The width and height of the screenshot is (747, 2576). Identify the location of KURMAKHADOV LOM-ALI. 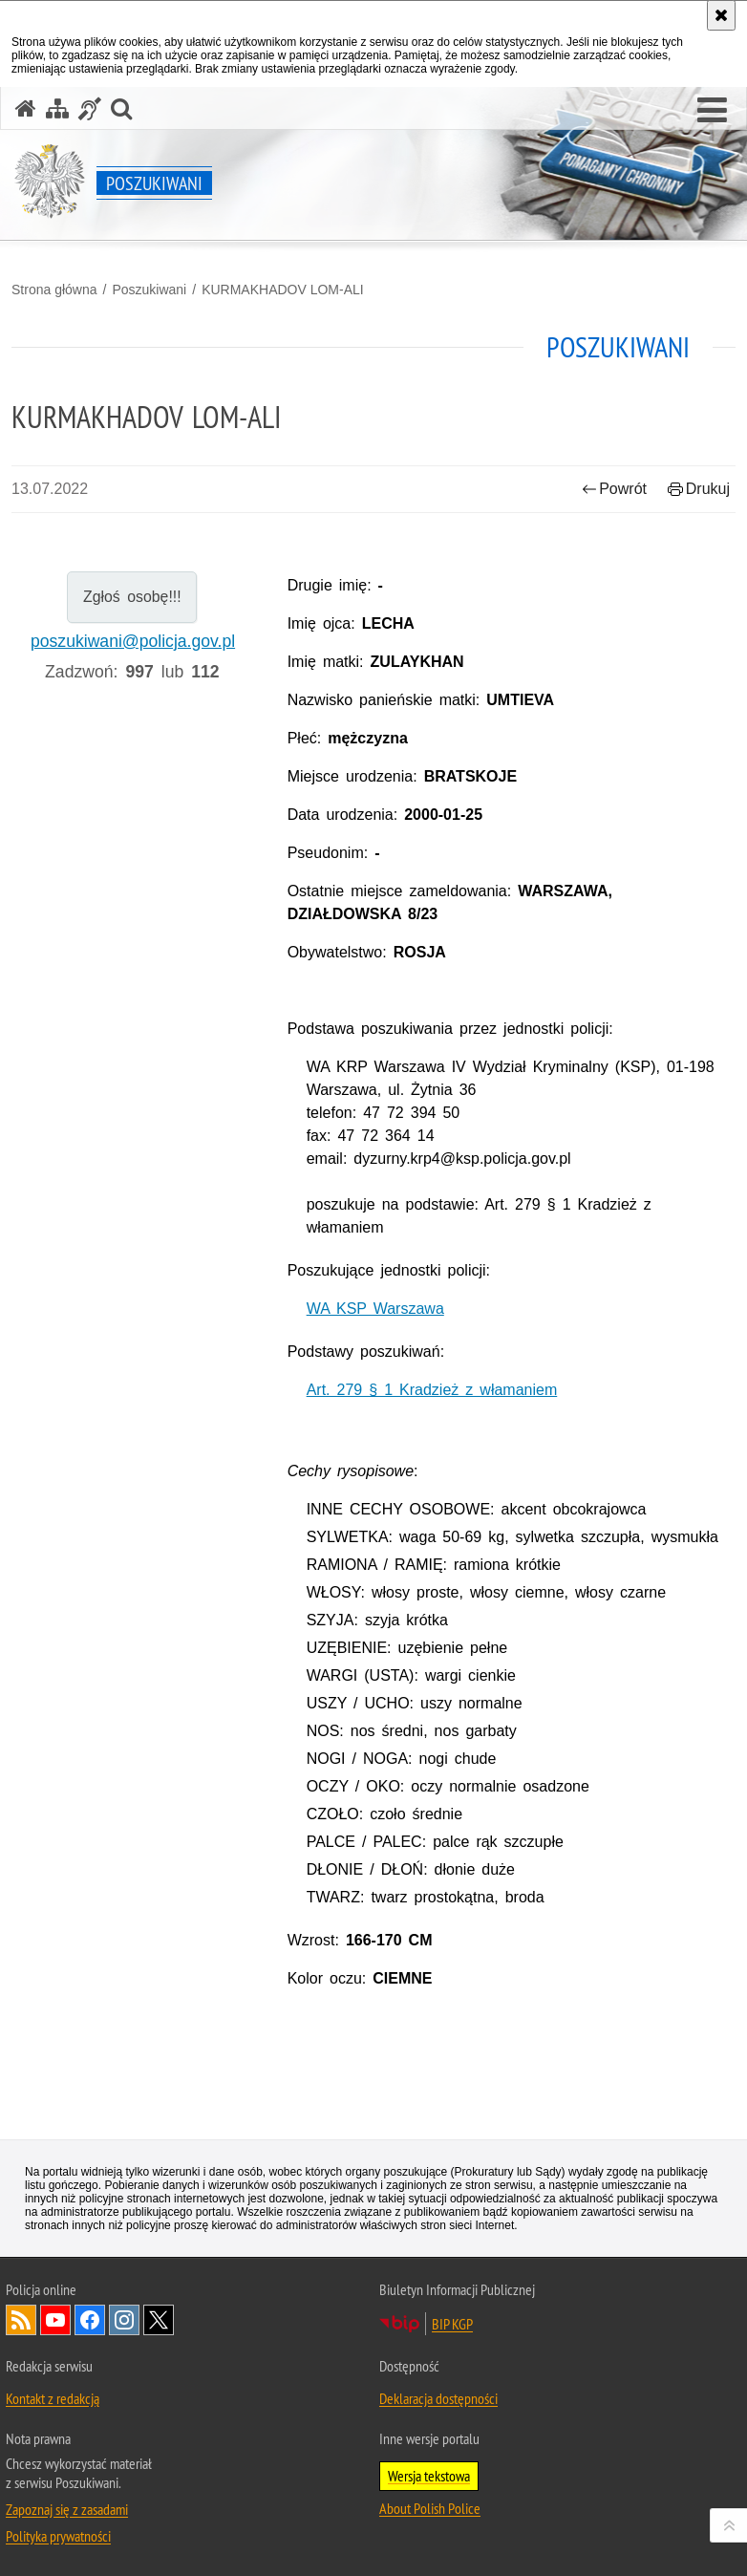
(283, 289).